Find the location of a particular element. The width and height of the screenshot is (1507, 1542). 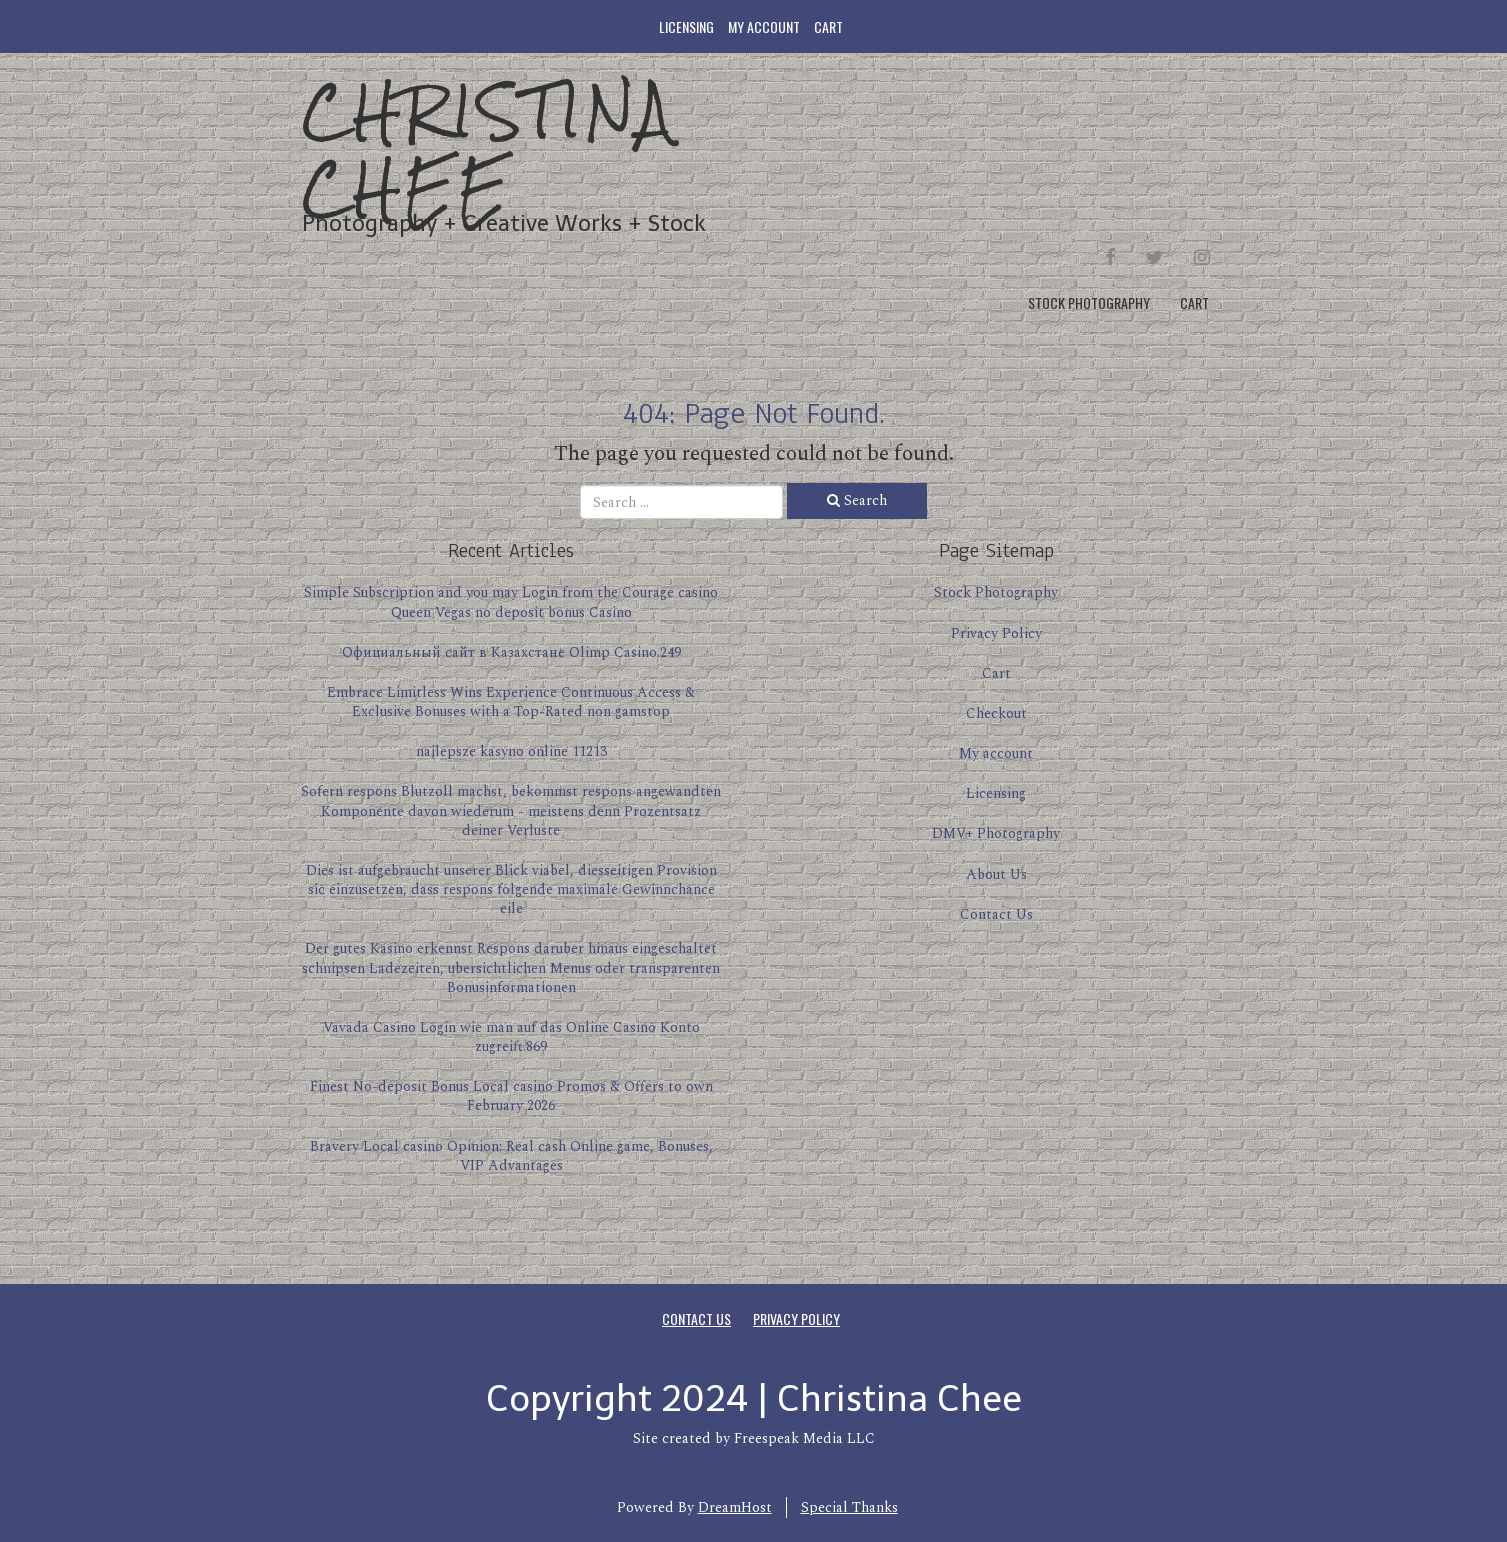

Christina Chee is located at coordinates (489, 149).